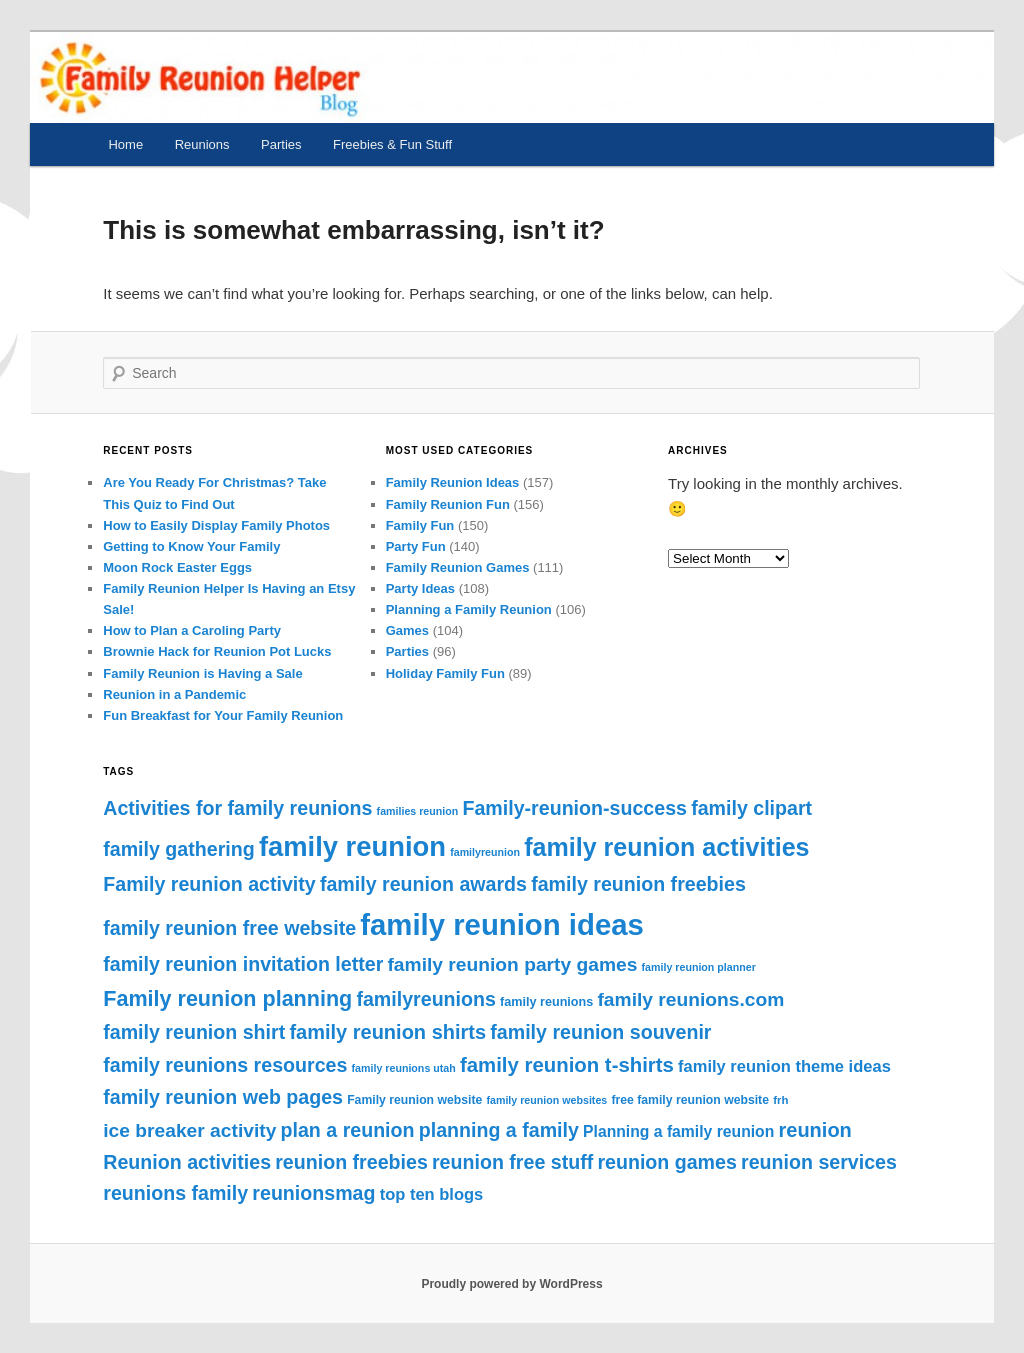  What do you see at coordinates (469, 609) in the screenshot?
I see `Planning a Family Reunion` at bounding box center [469, 609].